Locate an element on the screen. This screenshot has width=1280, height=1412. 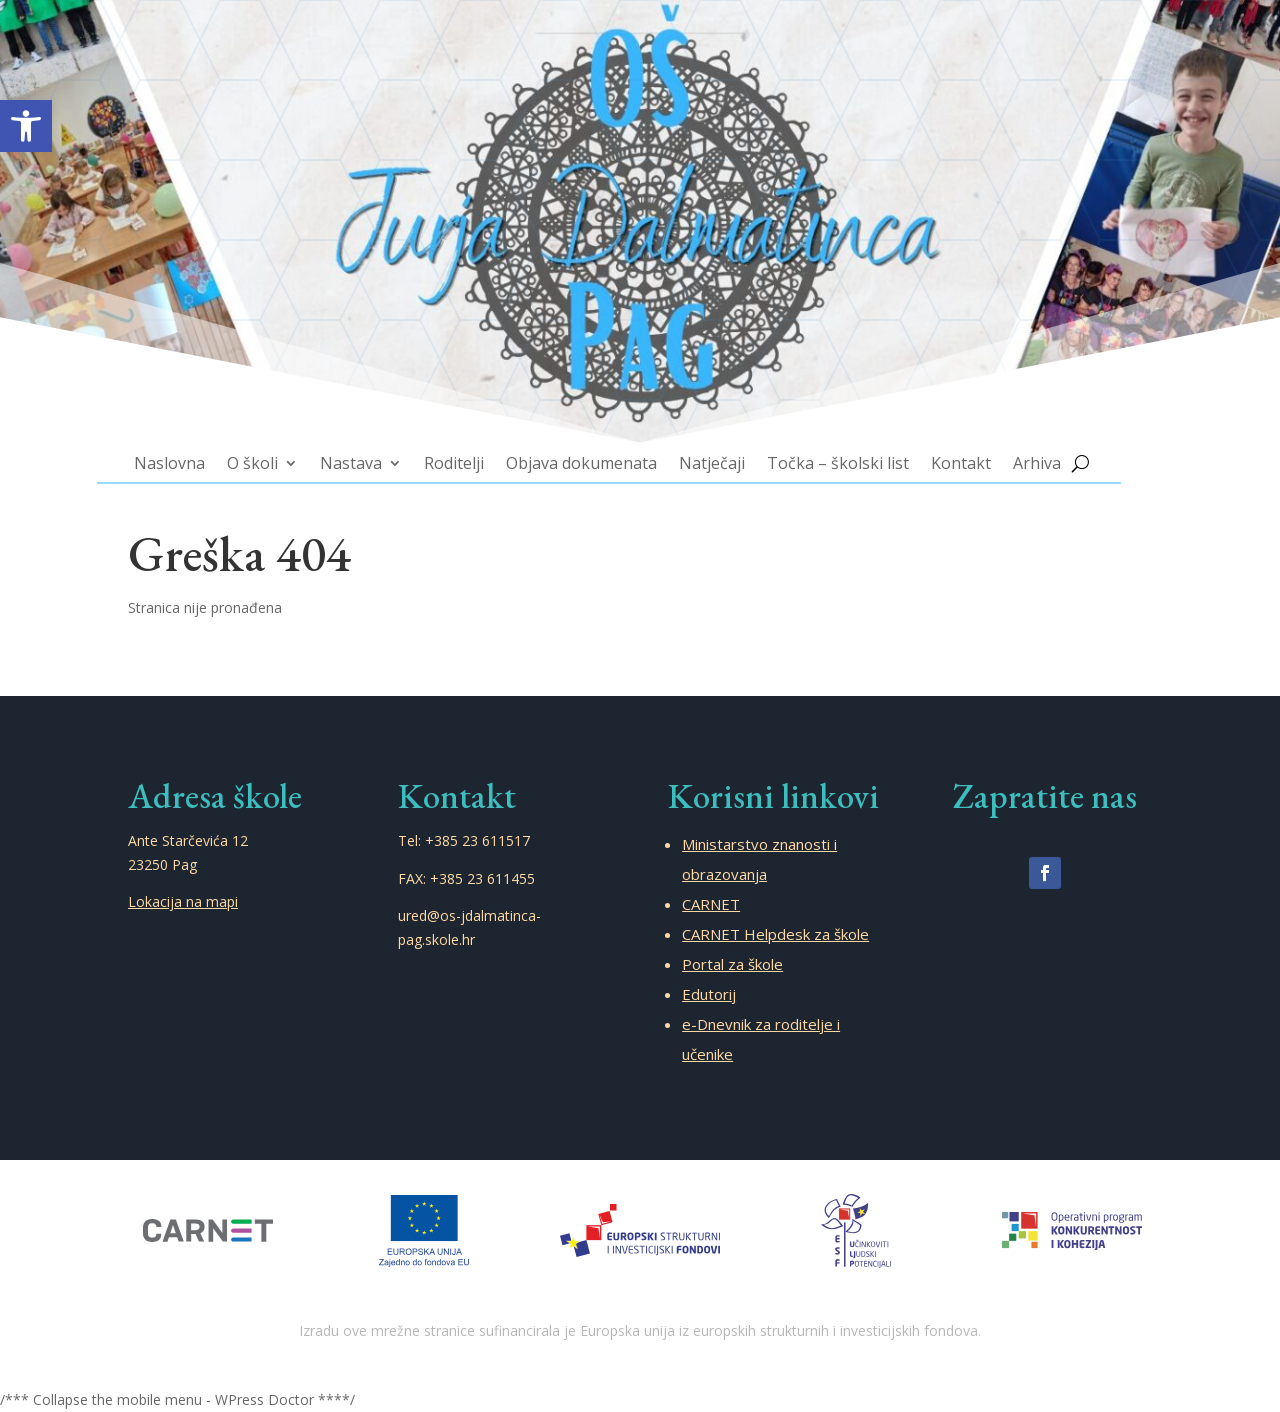
Portal za škole is located at coordinates (732, 964).